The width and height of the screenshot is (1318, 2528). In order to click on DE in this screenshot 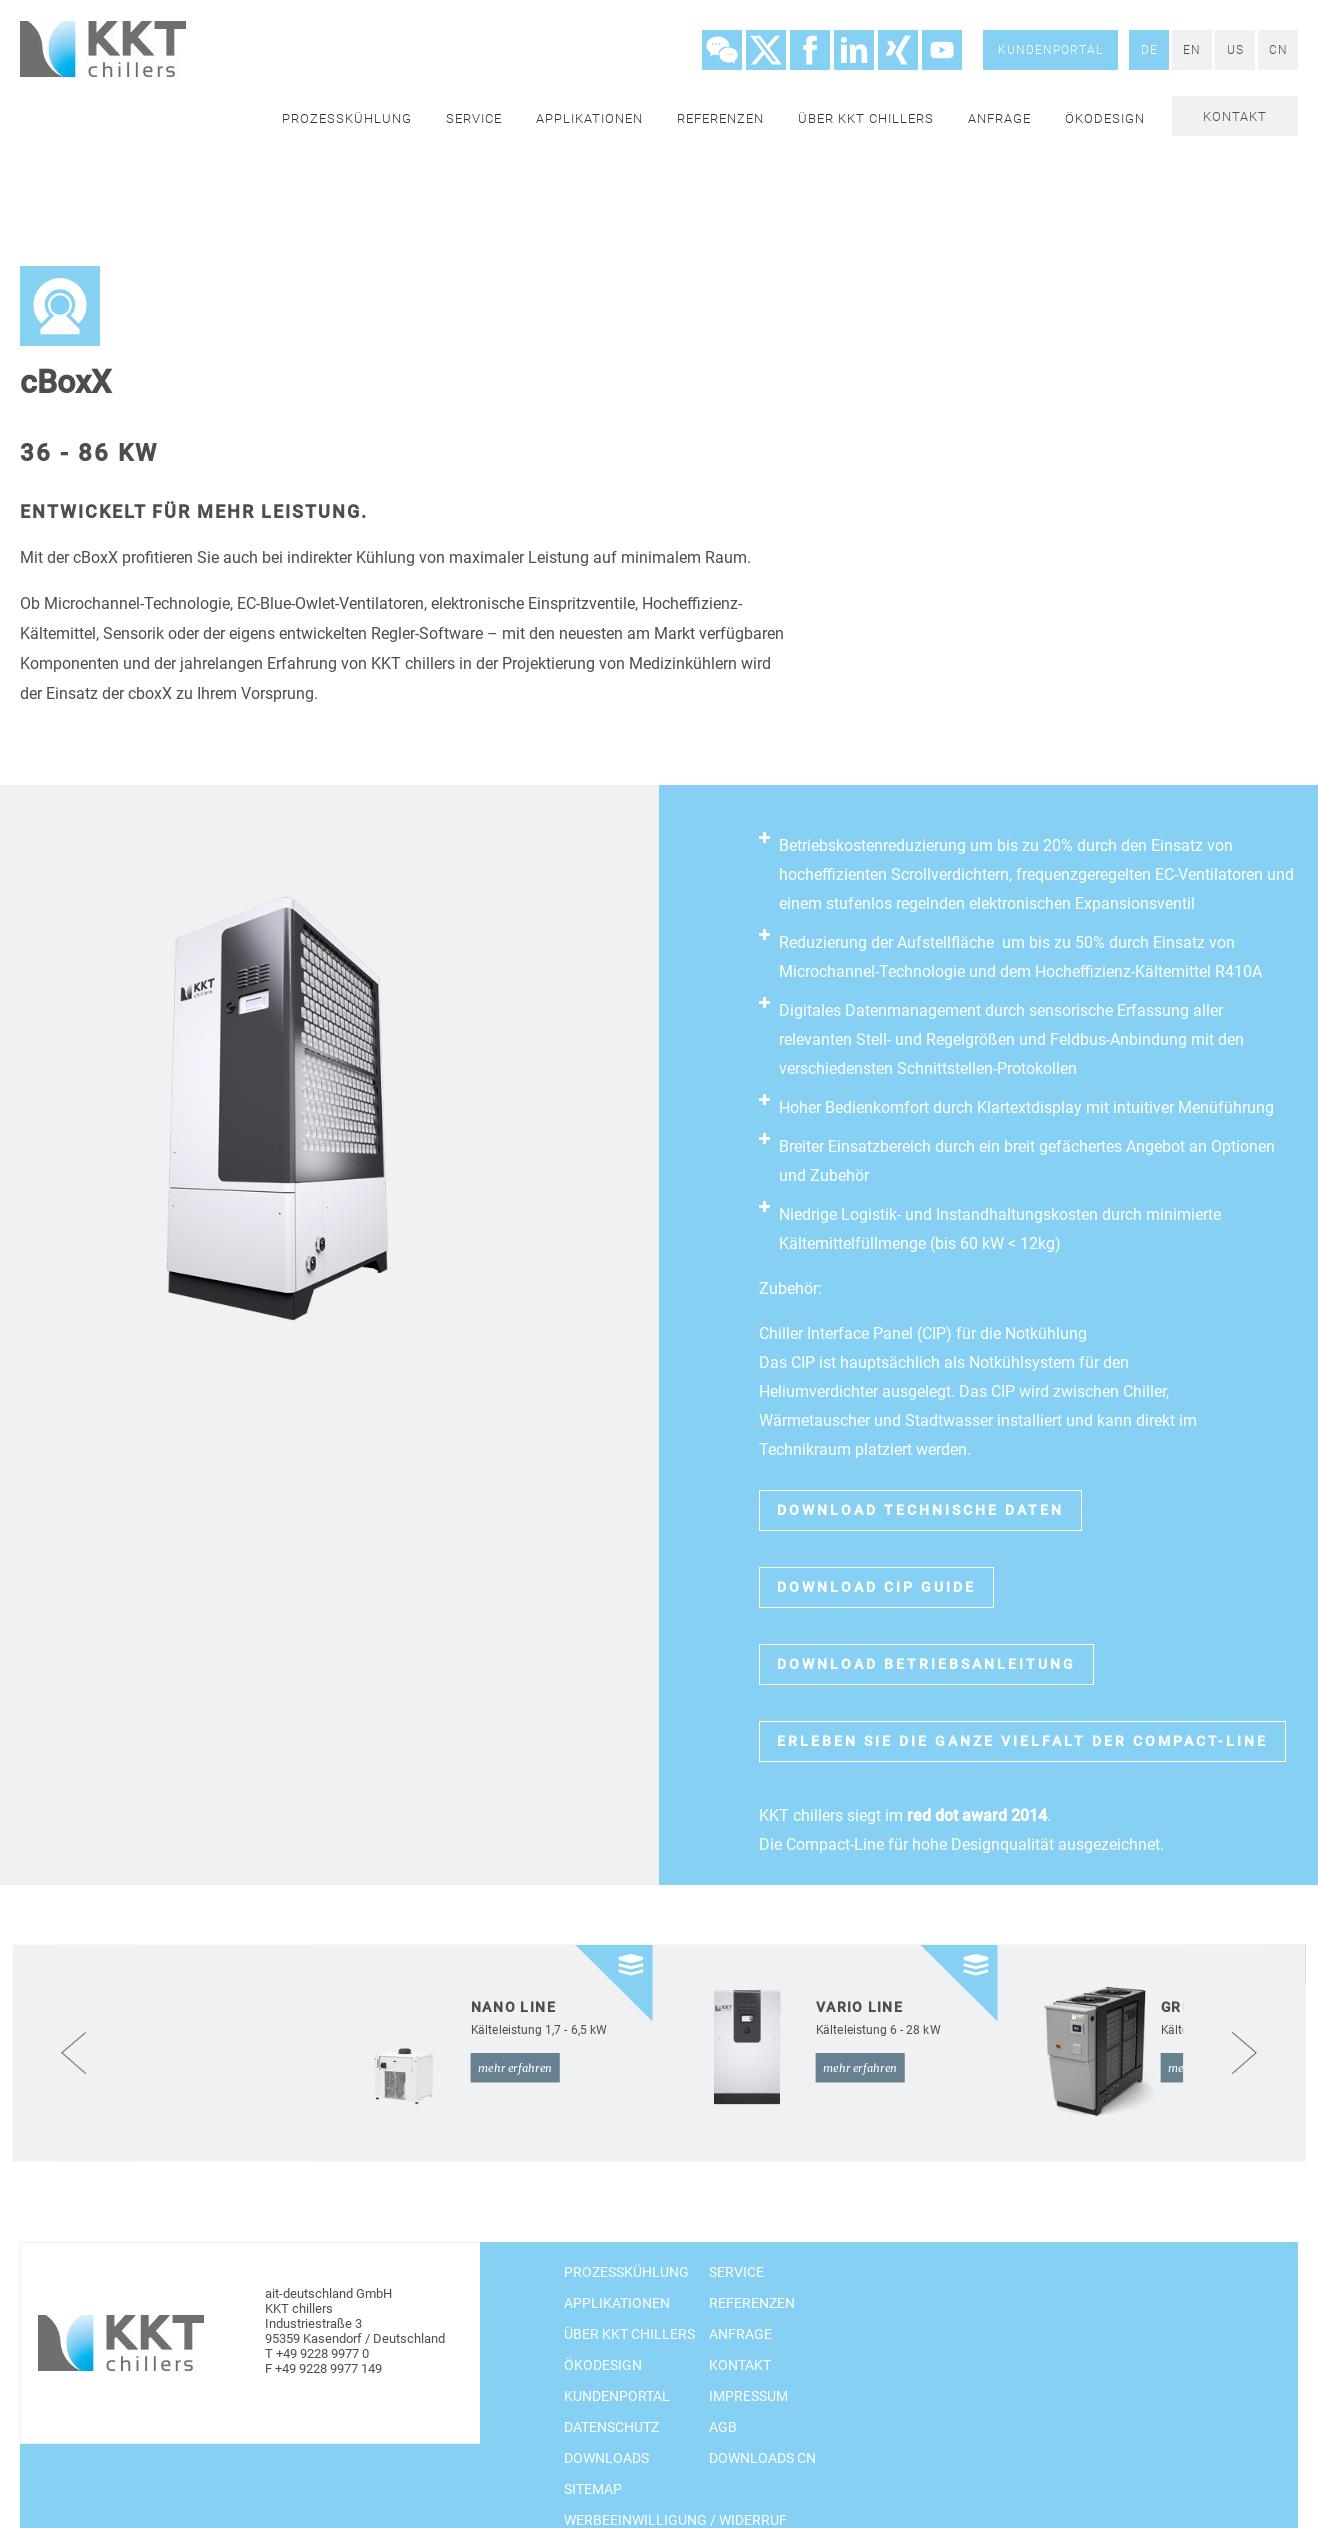, I will do `click(1149, 50)`.